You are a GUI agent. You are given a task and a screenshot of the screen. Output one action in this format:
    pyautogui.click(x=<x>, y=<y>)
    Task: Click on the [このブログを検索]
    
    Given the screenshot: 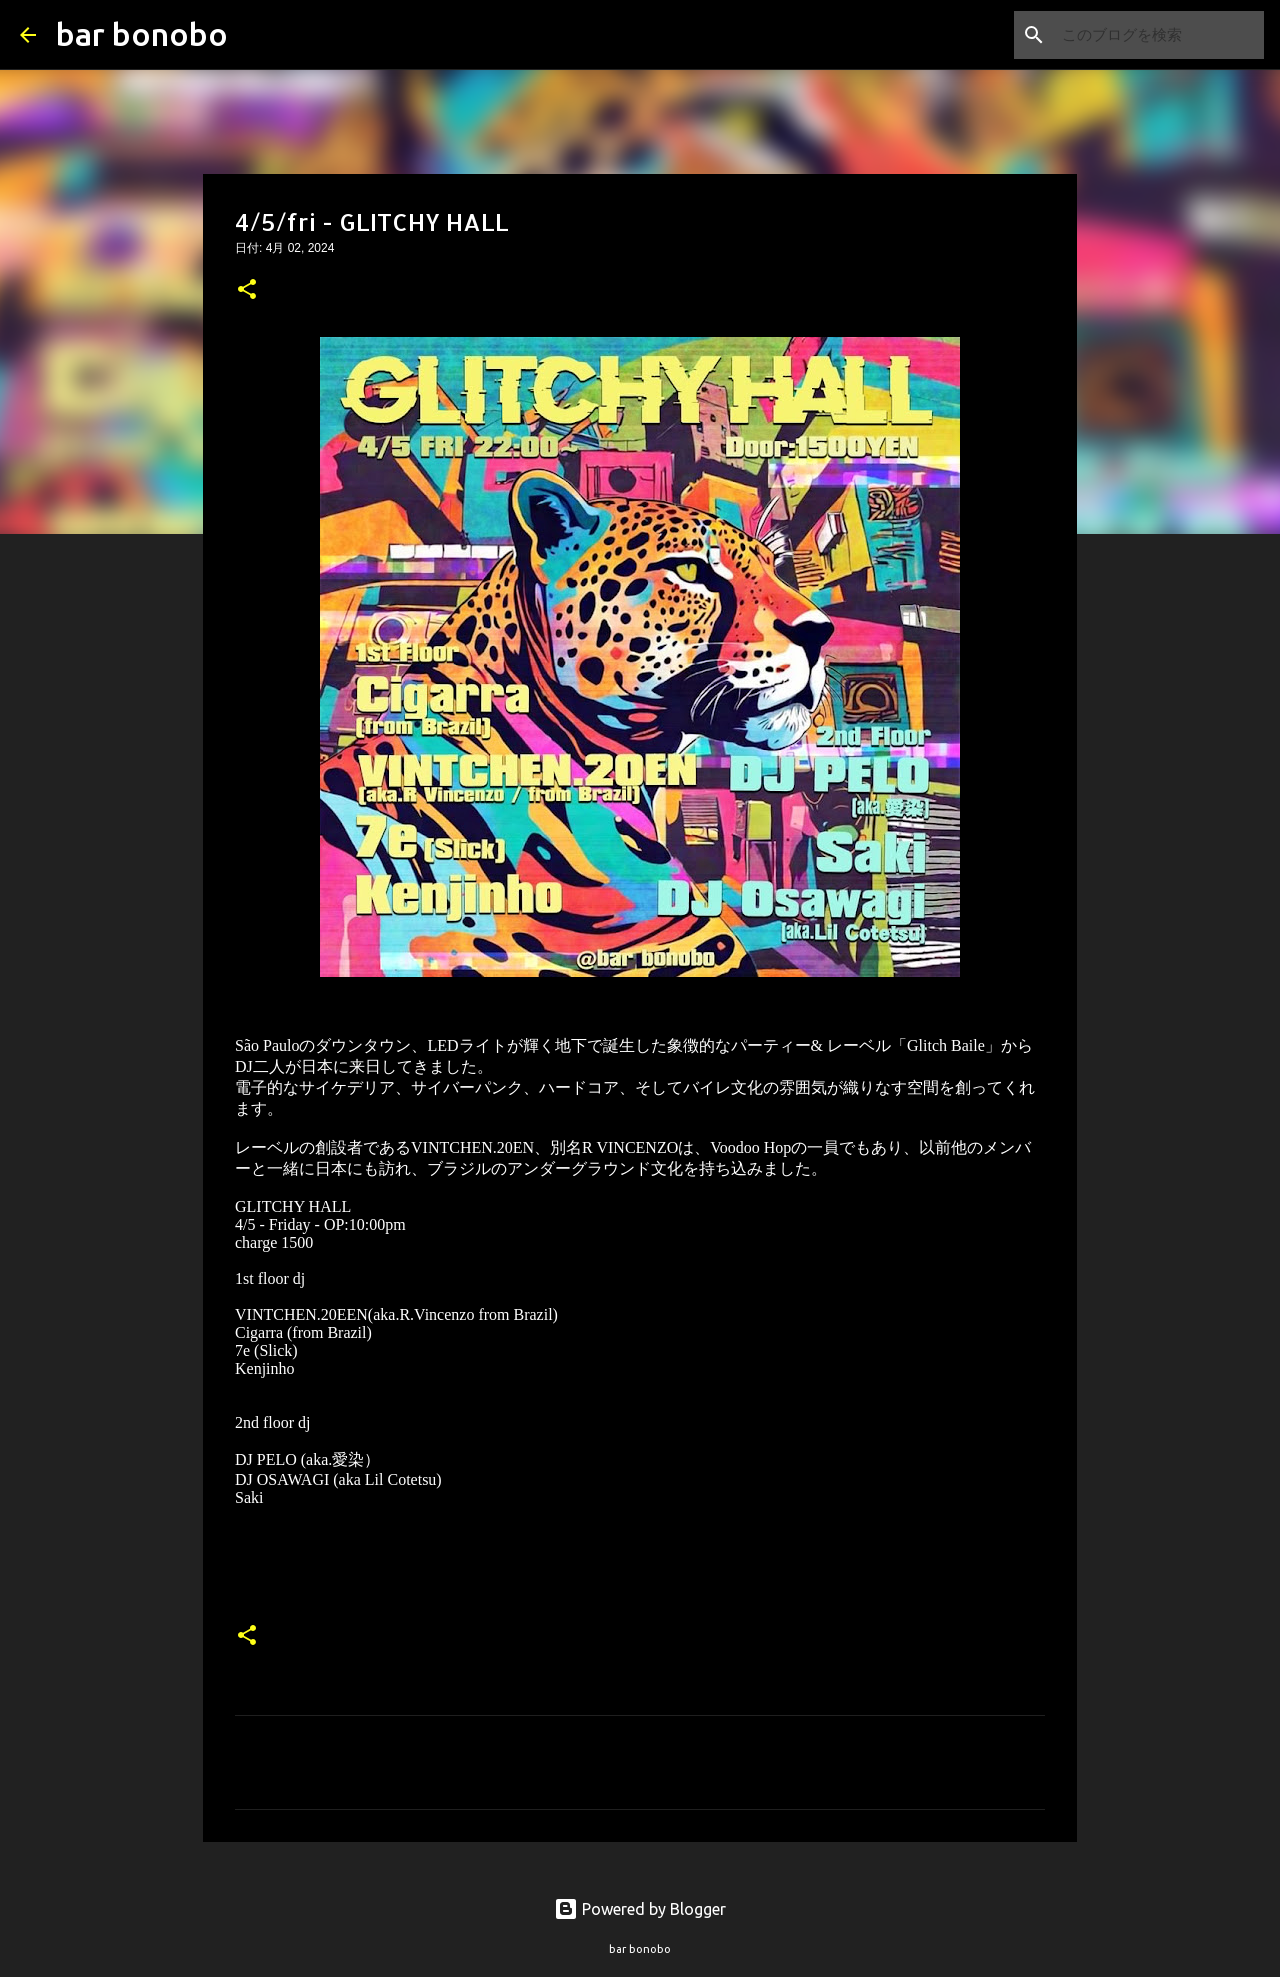 What is the action you would take?
    pyautogui.click(x=1159, y=35)
    